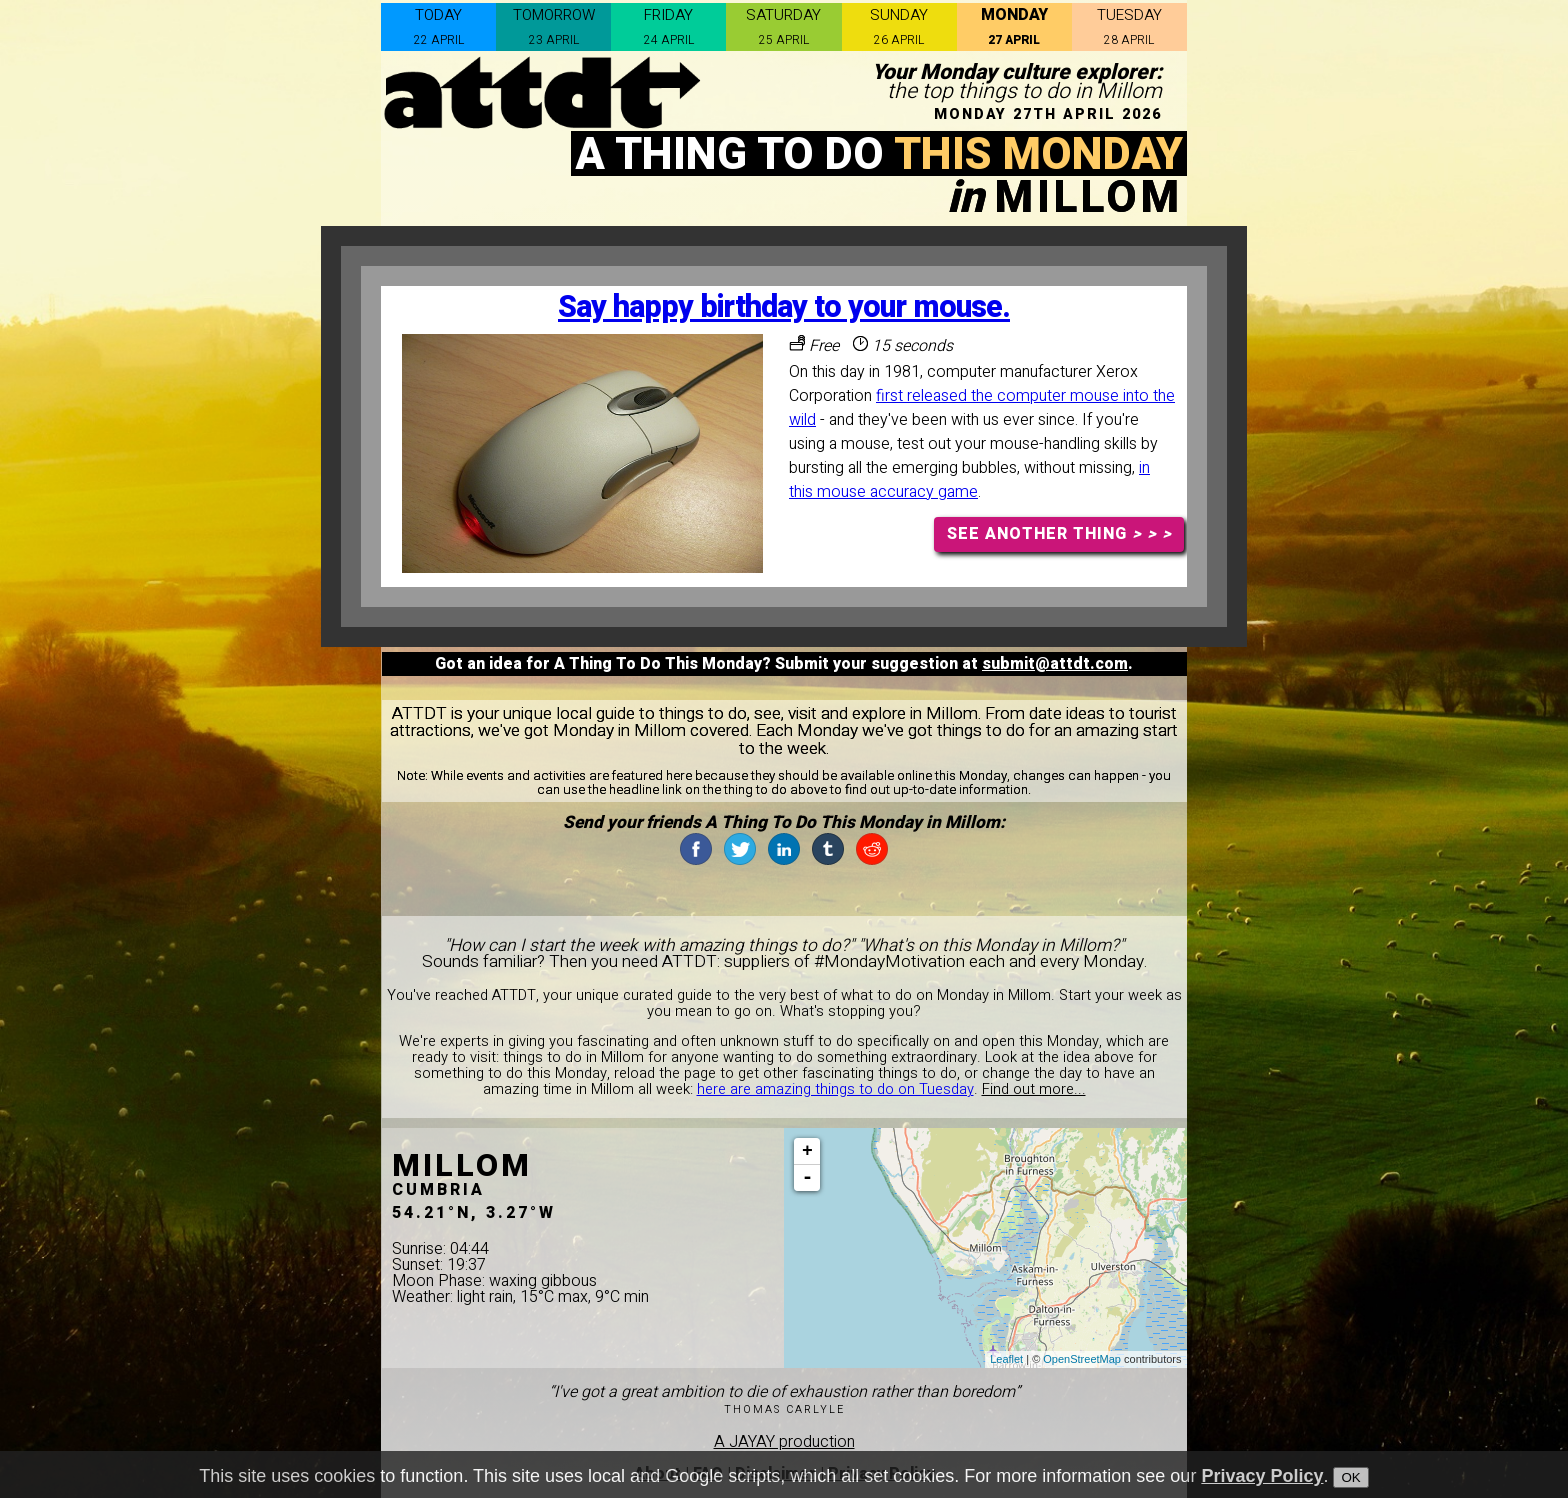 Image resolution: width=1568 pixels, height=1498 pixels. I want to click on OpenStreetMap, so click(1082, 1359).